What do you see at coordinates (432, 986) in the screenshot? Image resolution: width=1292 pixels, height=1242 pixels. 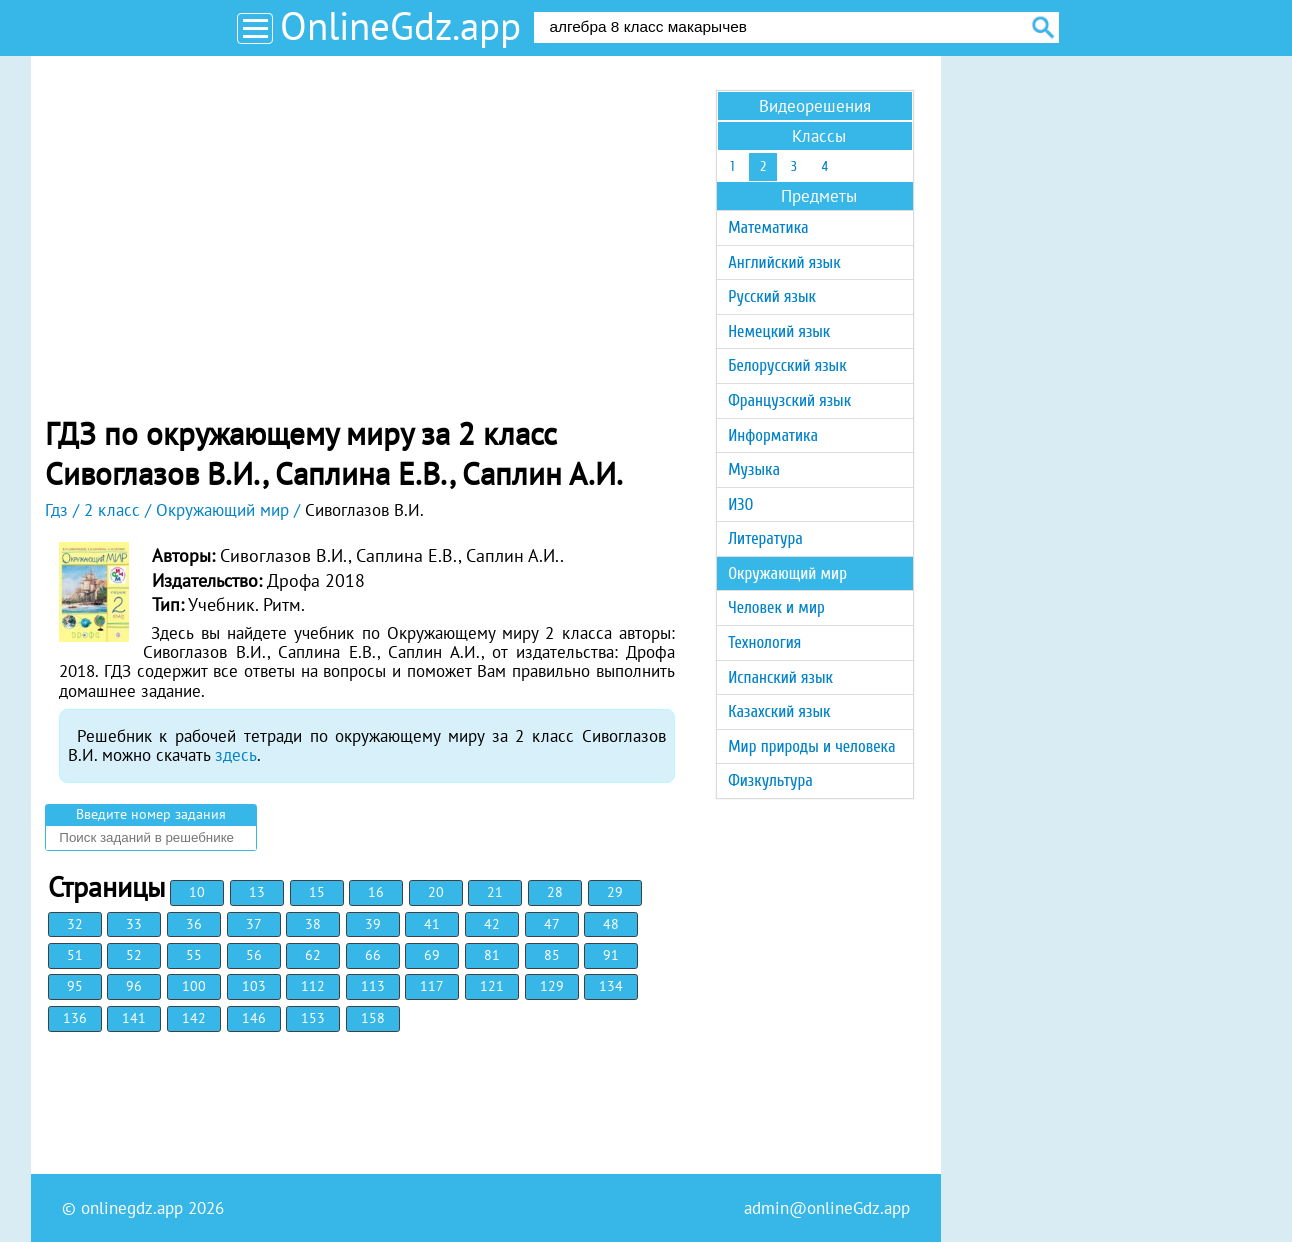 I see `117` at bounding box center [432, 986].